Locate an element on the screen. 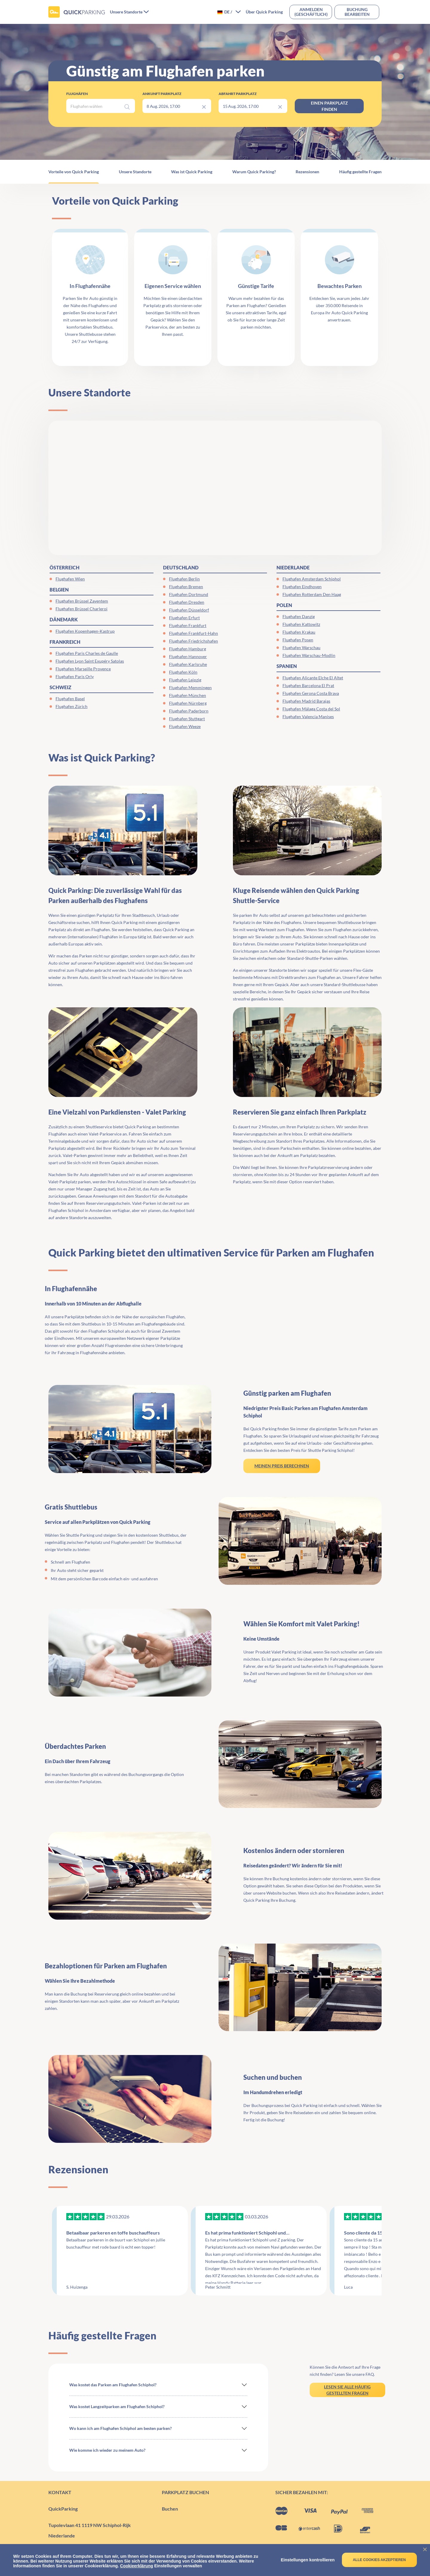  Flughafen Warschau is located at coordinates (301, 647).